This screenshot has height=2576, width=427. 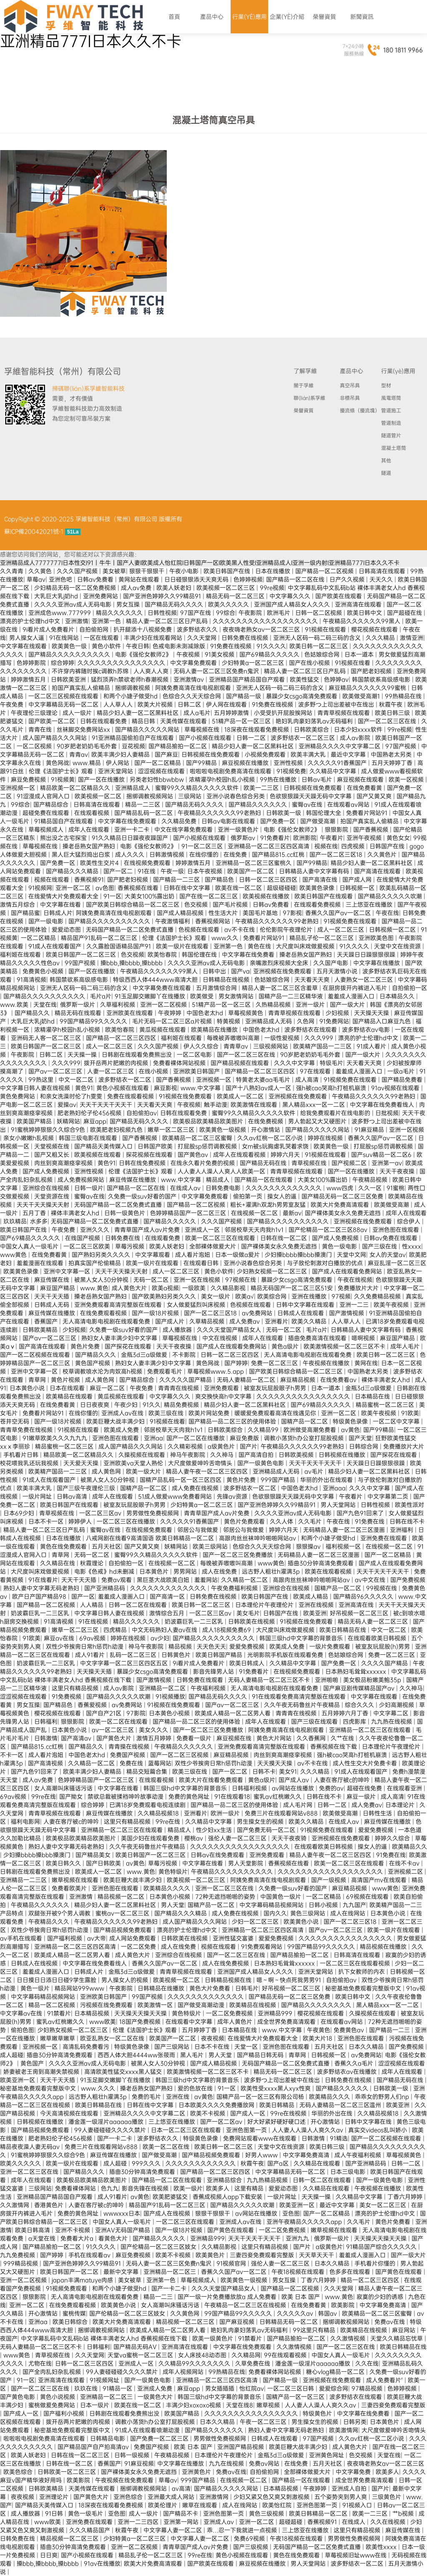 What do you see at coordinates (295, 1063) in the screenshot?
I see `久久久中文字幕` at bounding box center [295, 1063].